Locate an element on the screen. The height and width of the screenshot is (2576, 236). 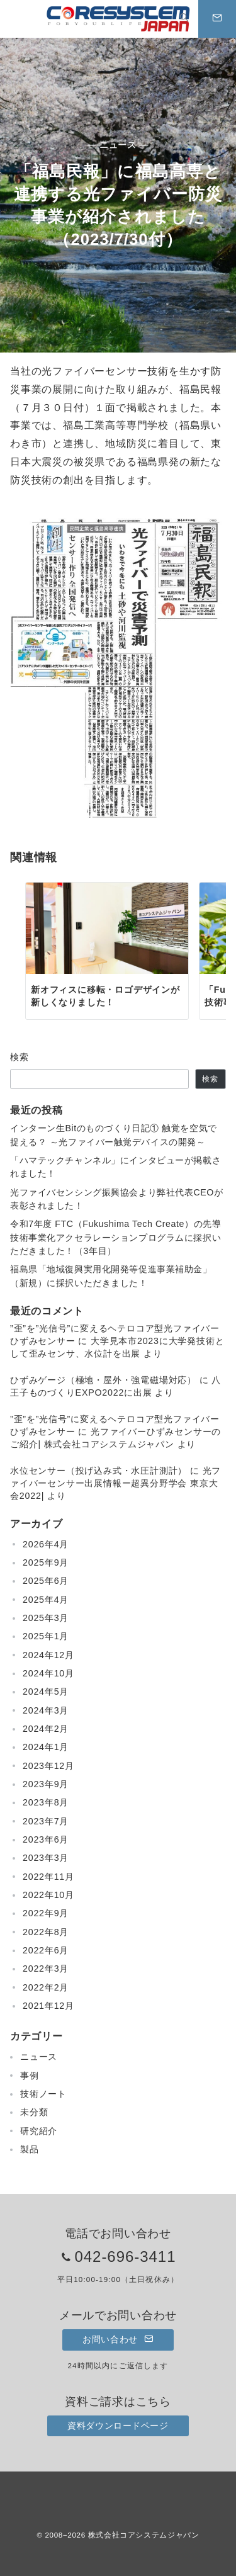
2023年6月 is located at coordinates (46, 1839).